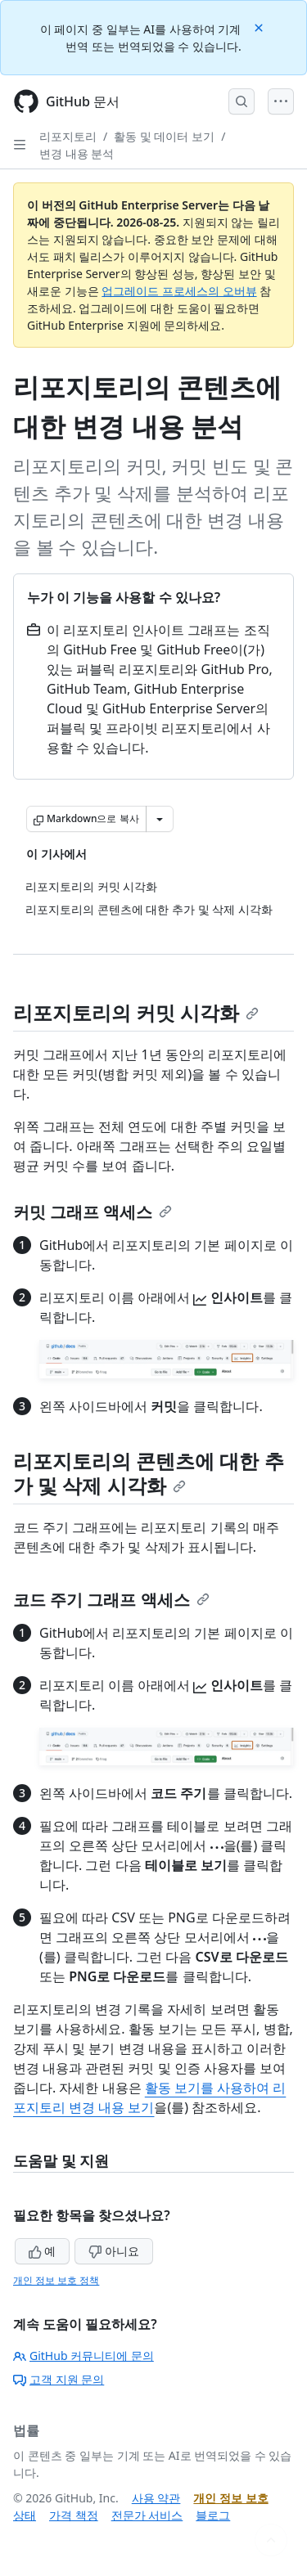 The height and width of the screenshot is (2576, 307). Describe the element at coordinates (148, 1473) in the screenshot. I see `리포지토리의 콘텐츠에 대한 추가 및 삭제 시각화` at that location.